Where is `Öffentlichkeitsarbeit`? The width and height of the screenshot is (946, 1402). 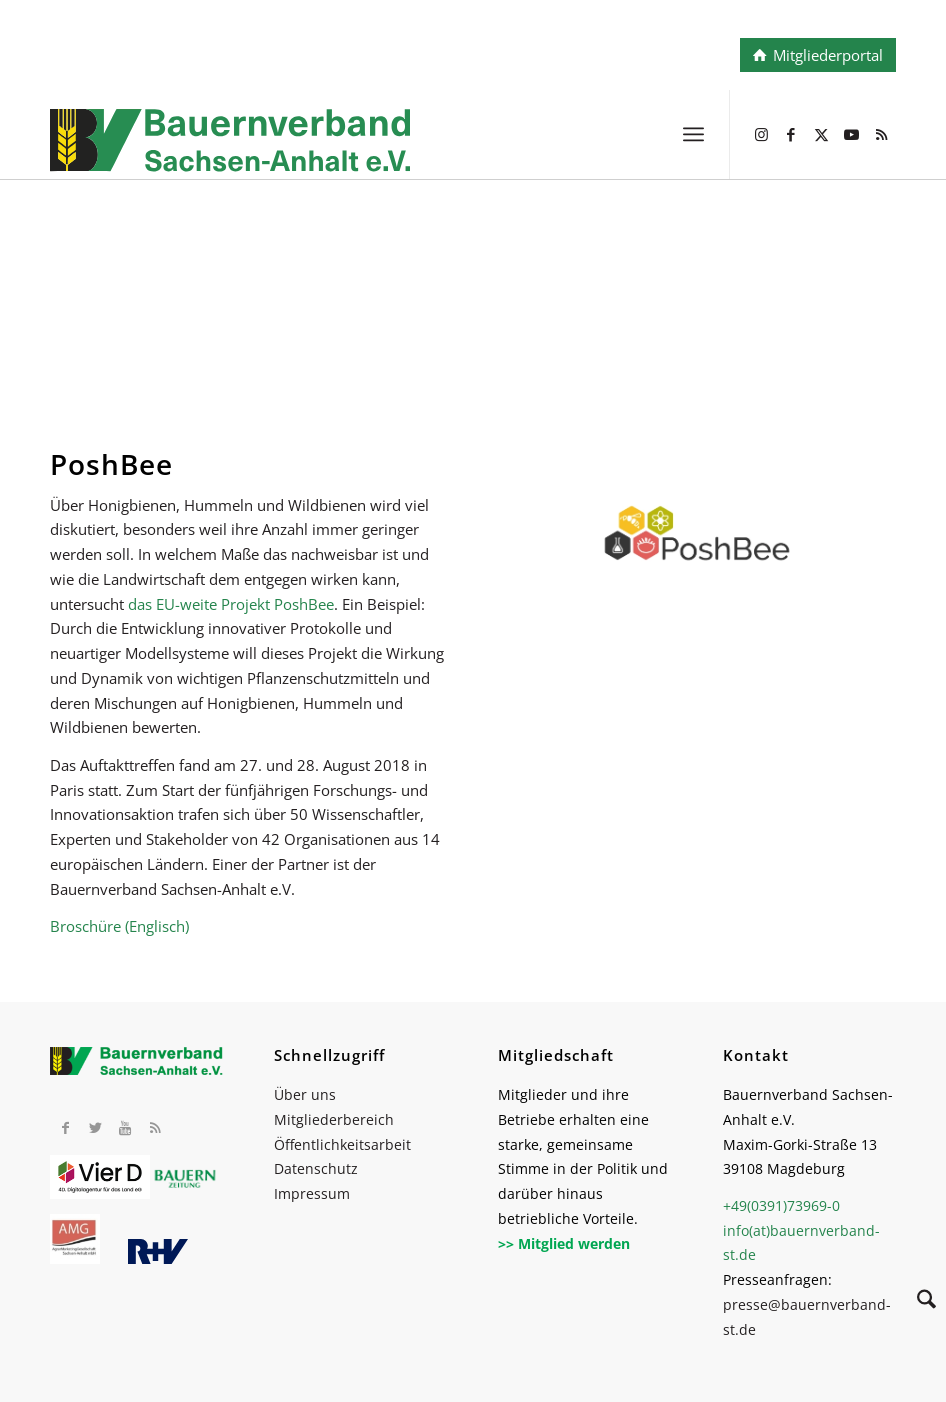
Öffentlichkeitsarbeit is located at coordinates (342, 1144).